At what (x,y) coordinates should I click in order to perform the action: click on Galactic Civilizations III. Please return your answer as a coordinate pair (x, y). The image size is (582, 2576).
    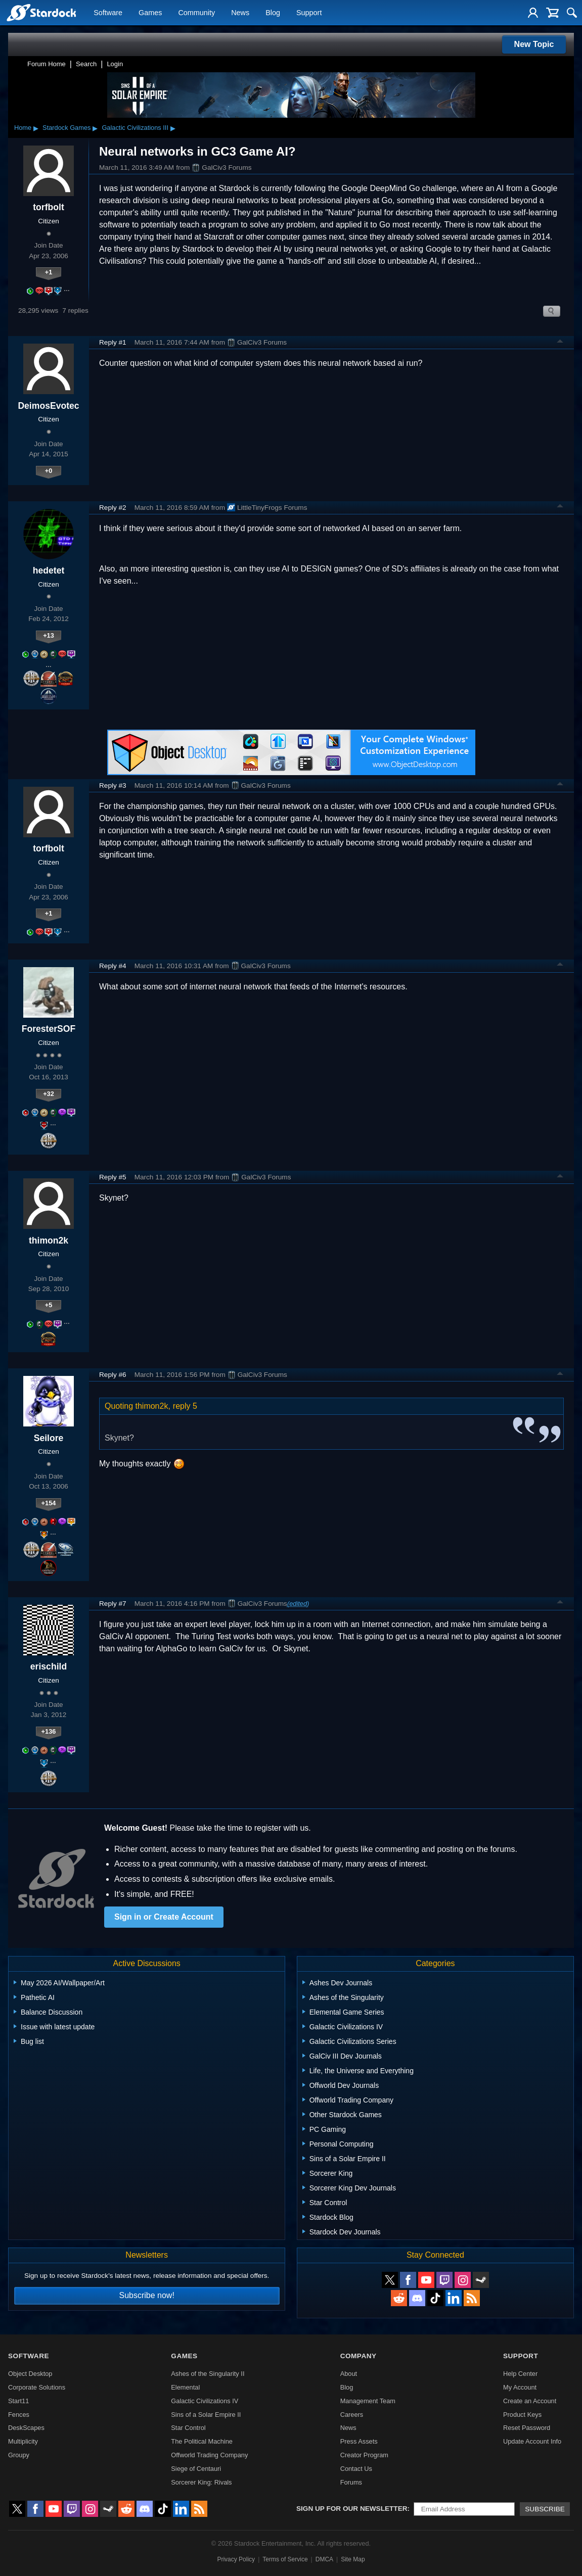
    Looking at the image, I should click on (135, 127).